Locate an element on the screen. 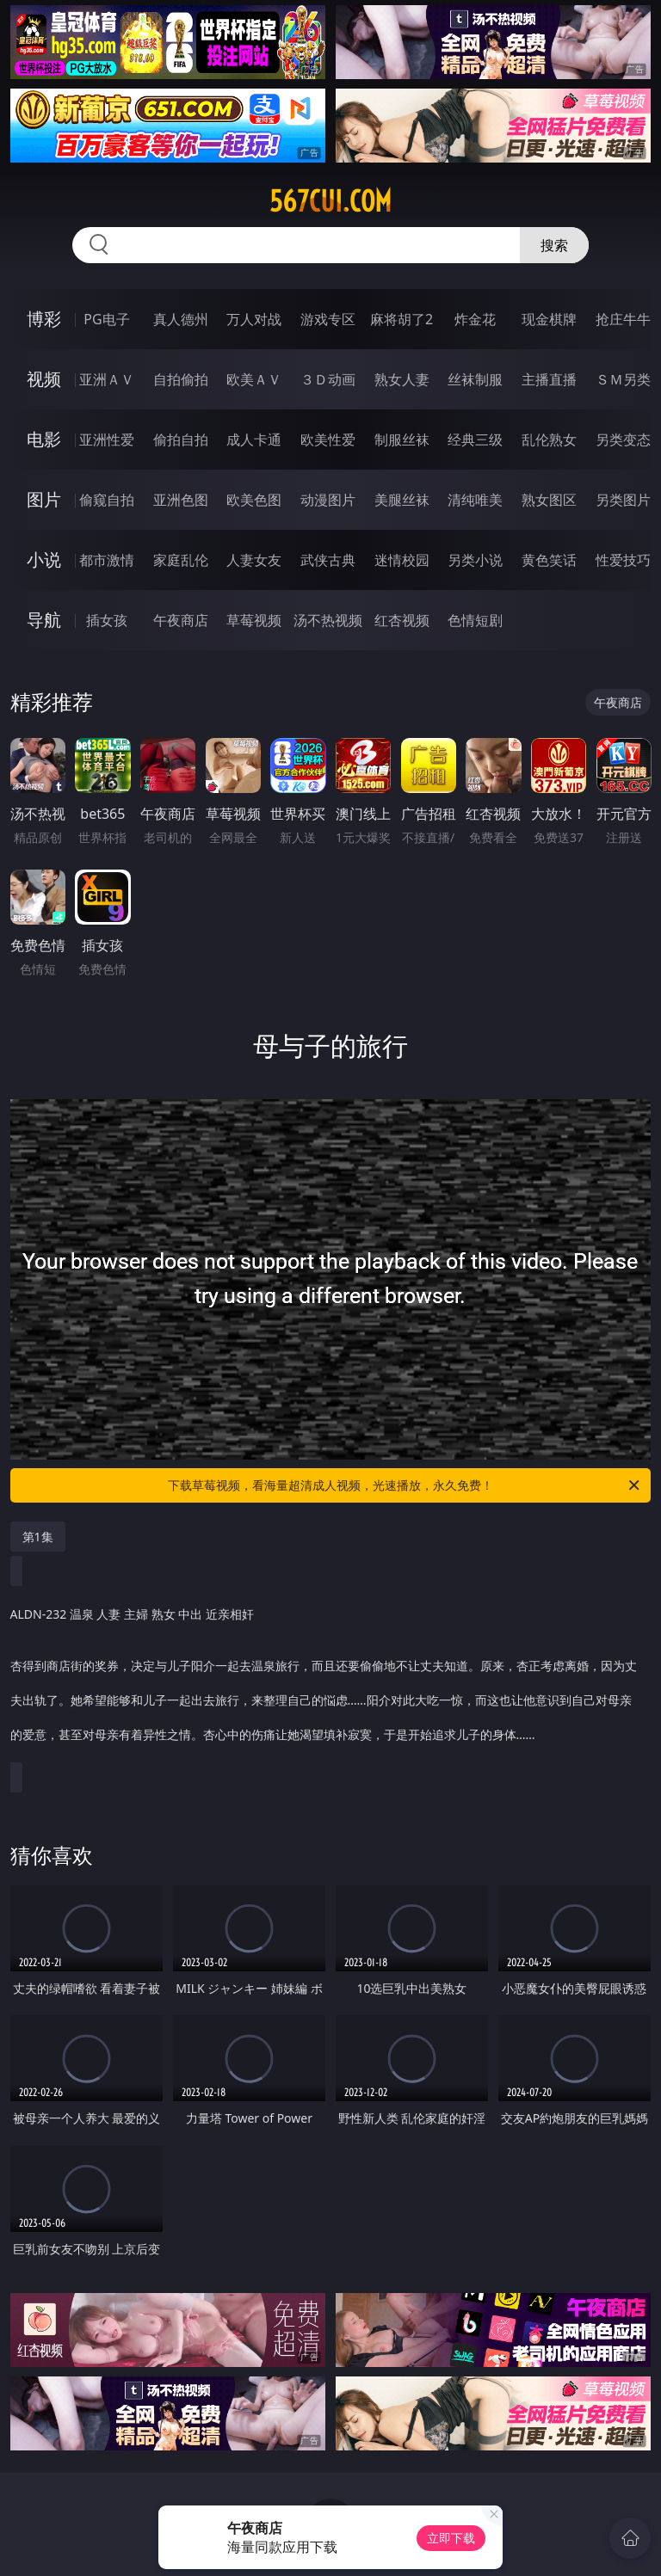 The image size is (661, 2576). 另类小说 is located at coordinates (475, 559).